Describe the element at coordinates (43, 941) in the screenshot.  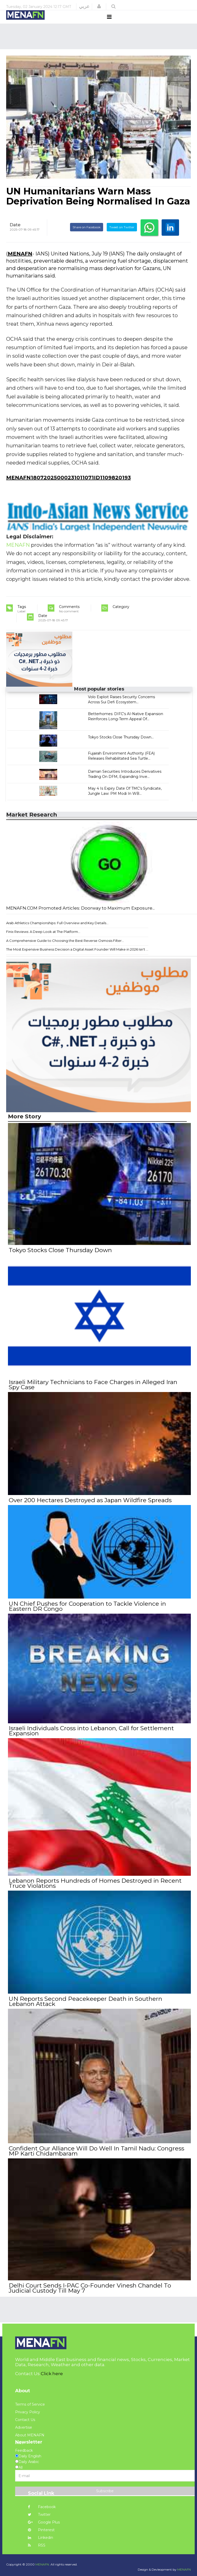
I see `Finix Reviews: A Deep Look at The Platform...` at that location.